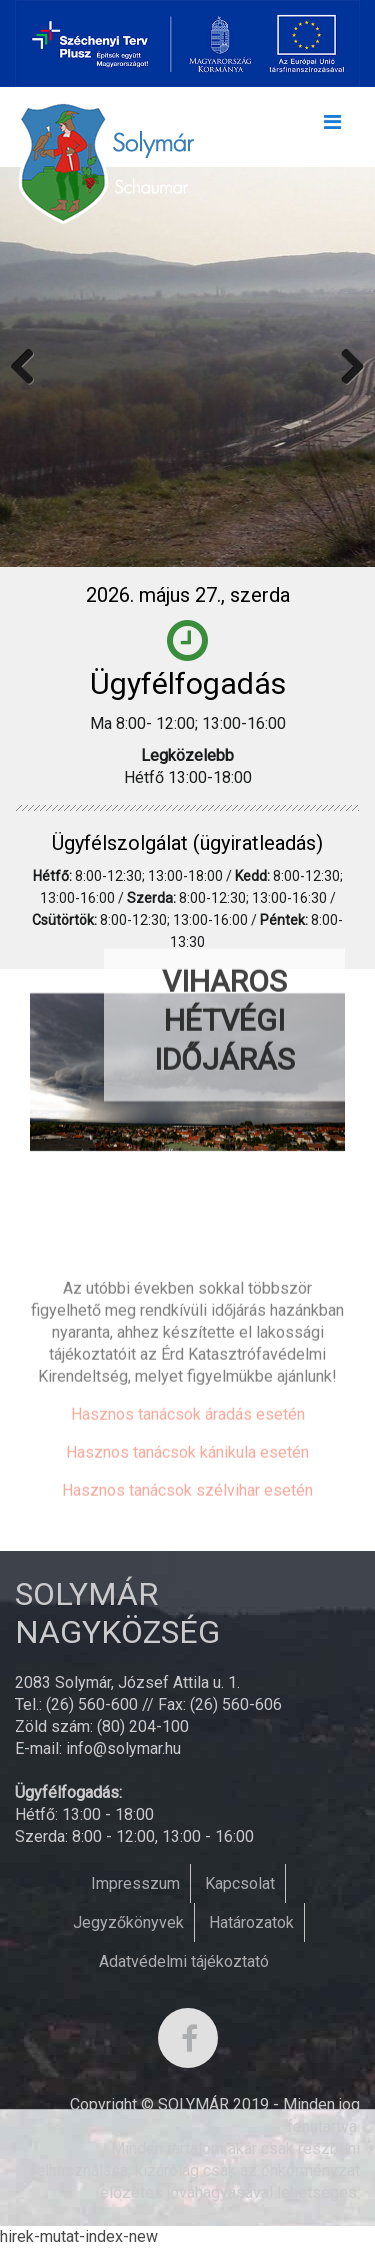  I want to click on Kapcsolat, so click(240, 1883).